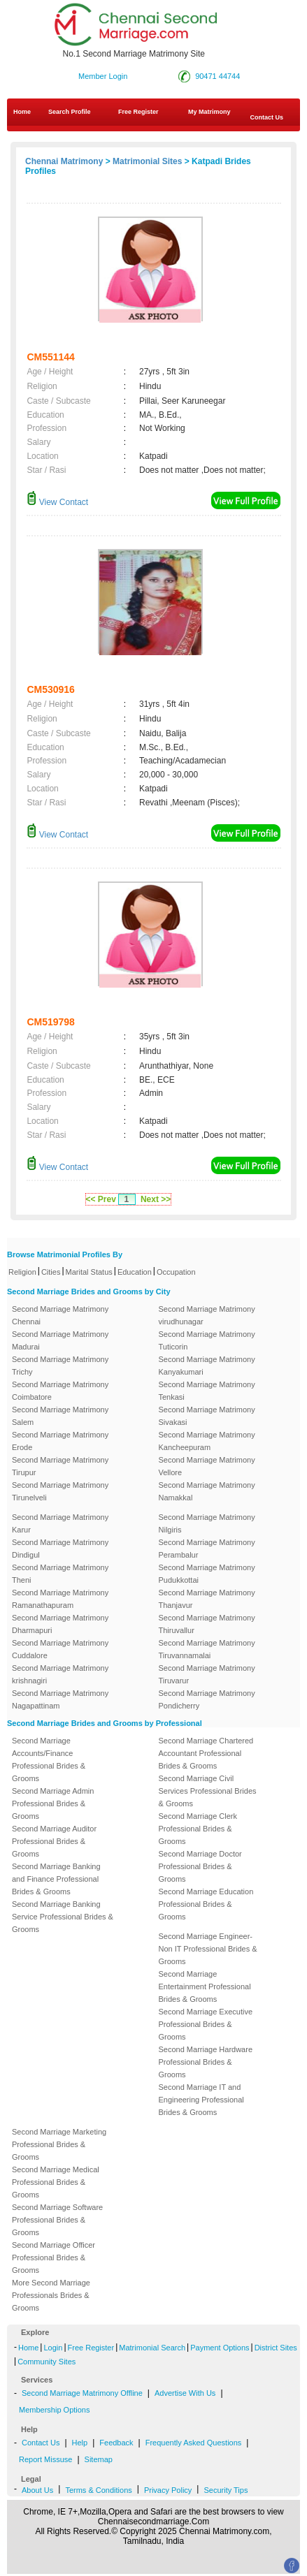  Describe the element at coordinates (53, 2257) in the screenshot. I see `Second Marriage Officer Professional Brides & Grooms` at that location.